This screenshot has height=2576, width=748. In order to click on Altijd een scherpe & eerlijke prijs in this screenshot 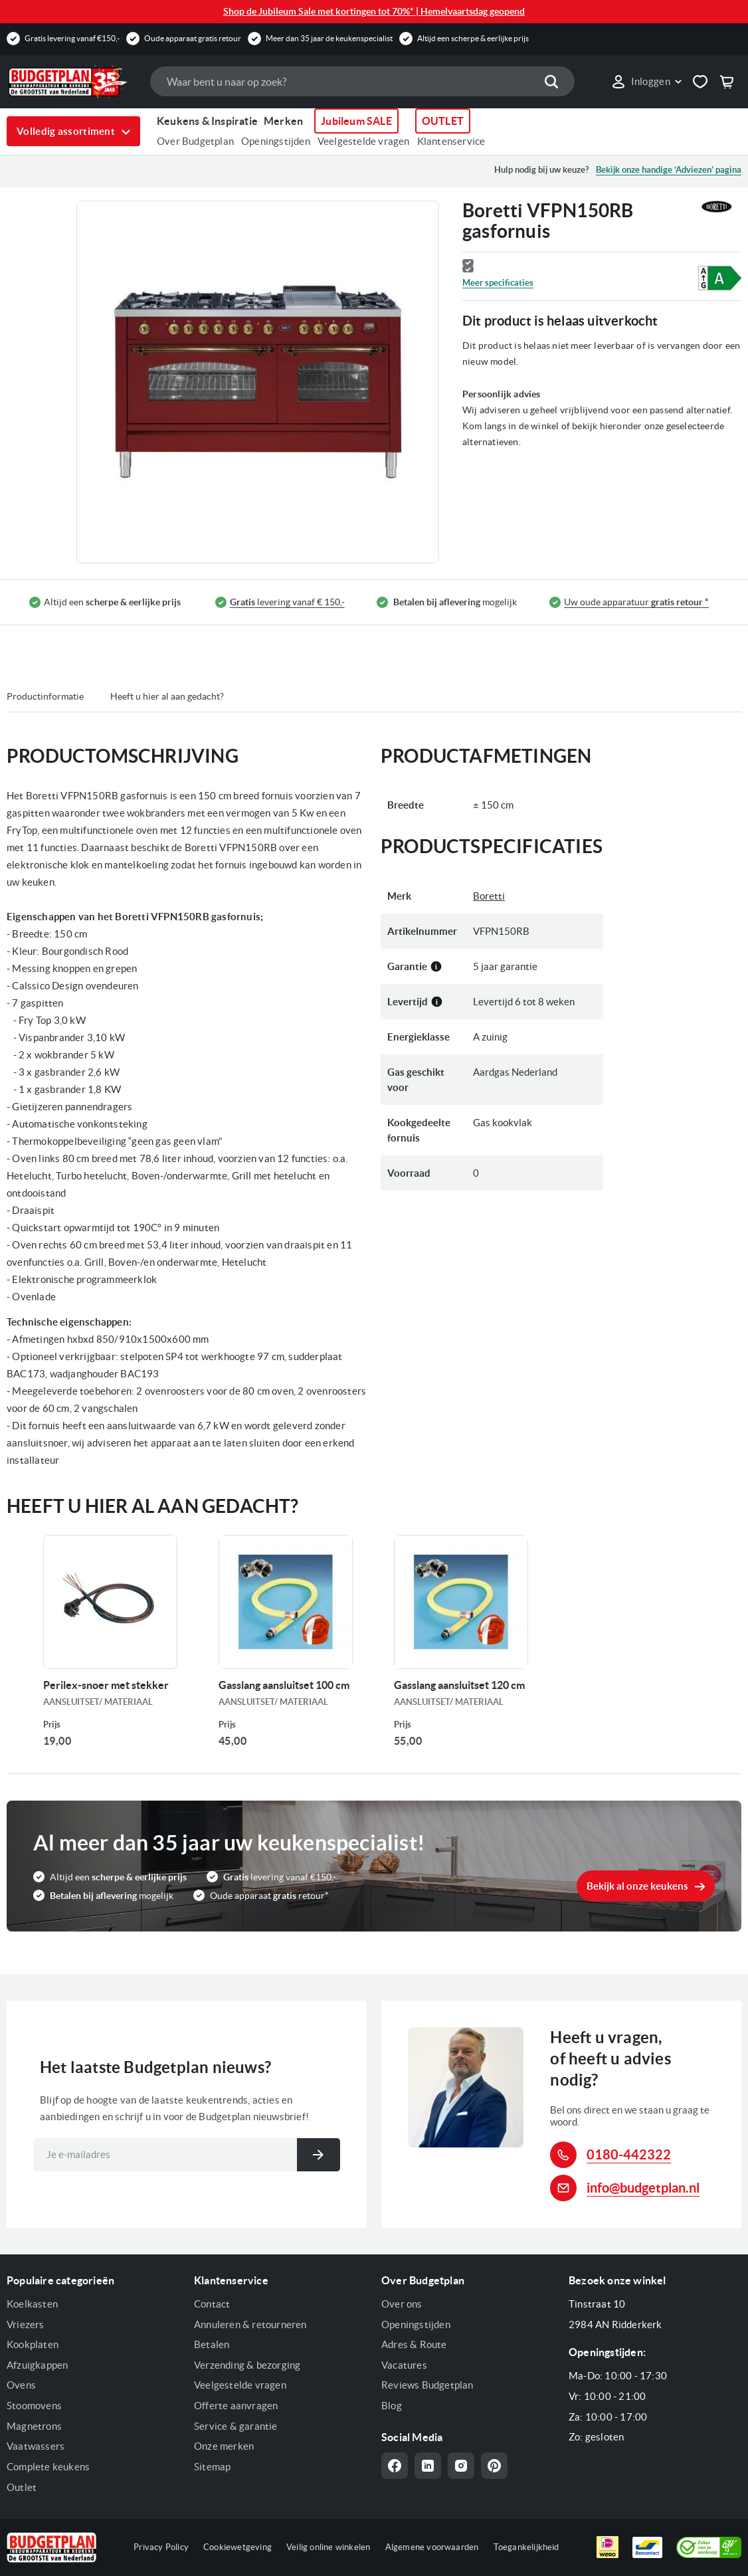, I will do `click(473, 38)`.